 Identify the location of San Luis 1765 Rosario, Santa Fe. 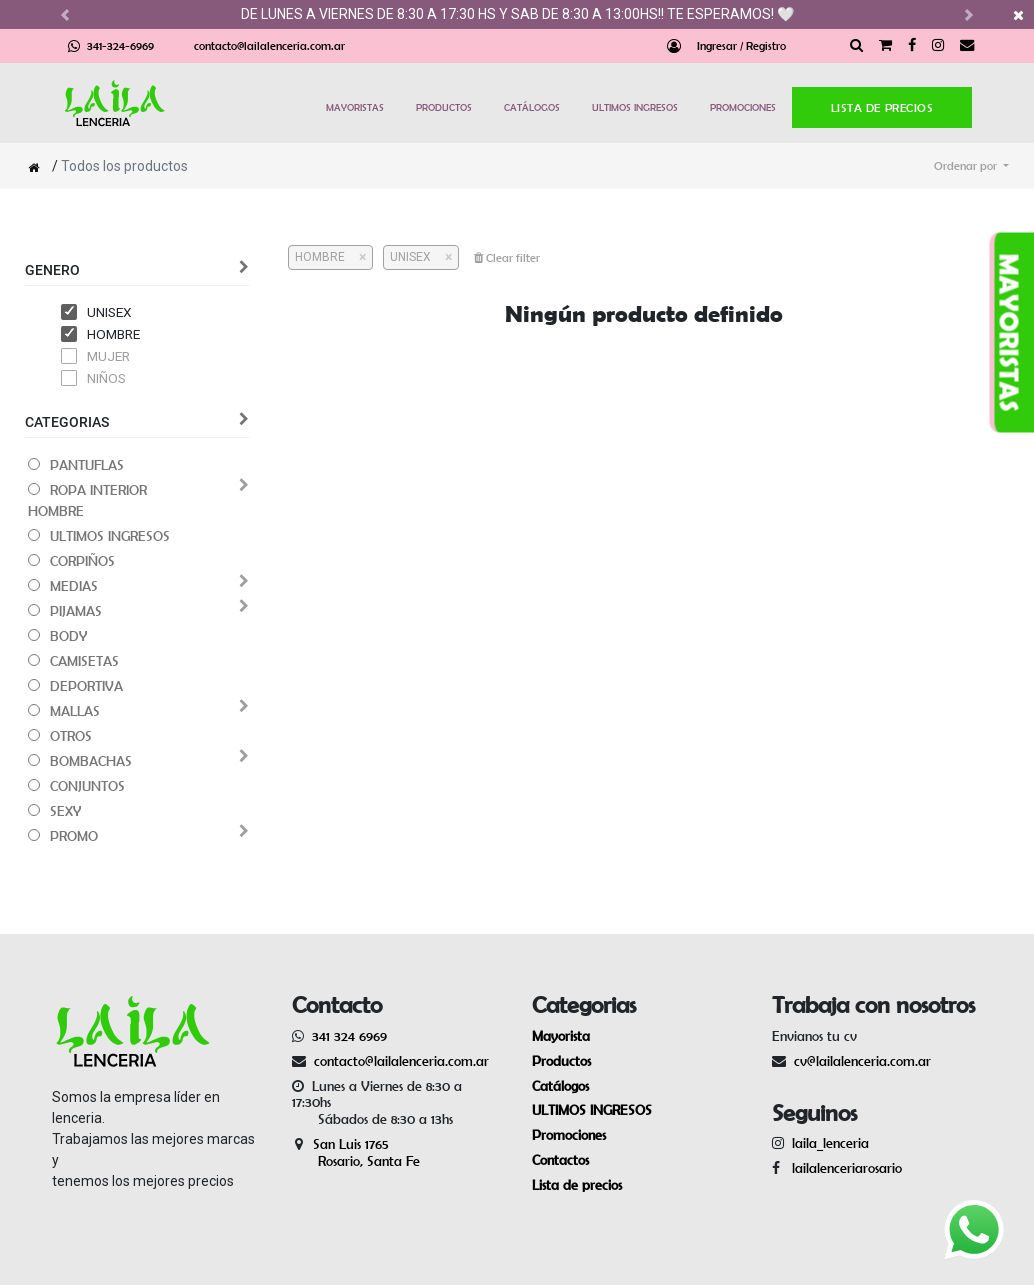
(356, 1152).